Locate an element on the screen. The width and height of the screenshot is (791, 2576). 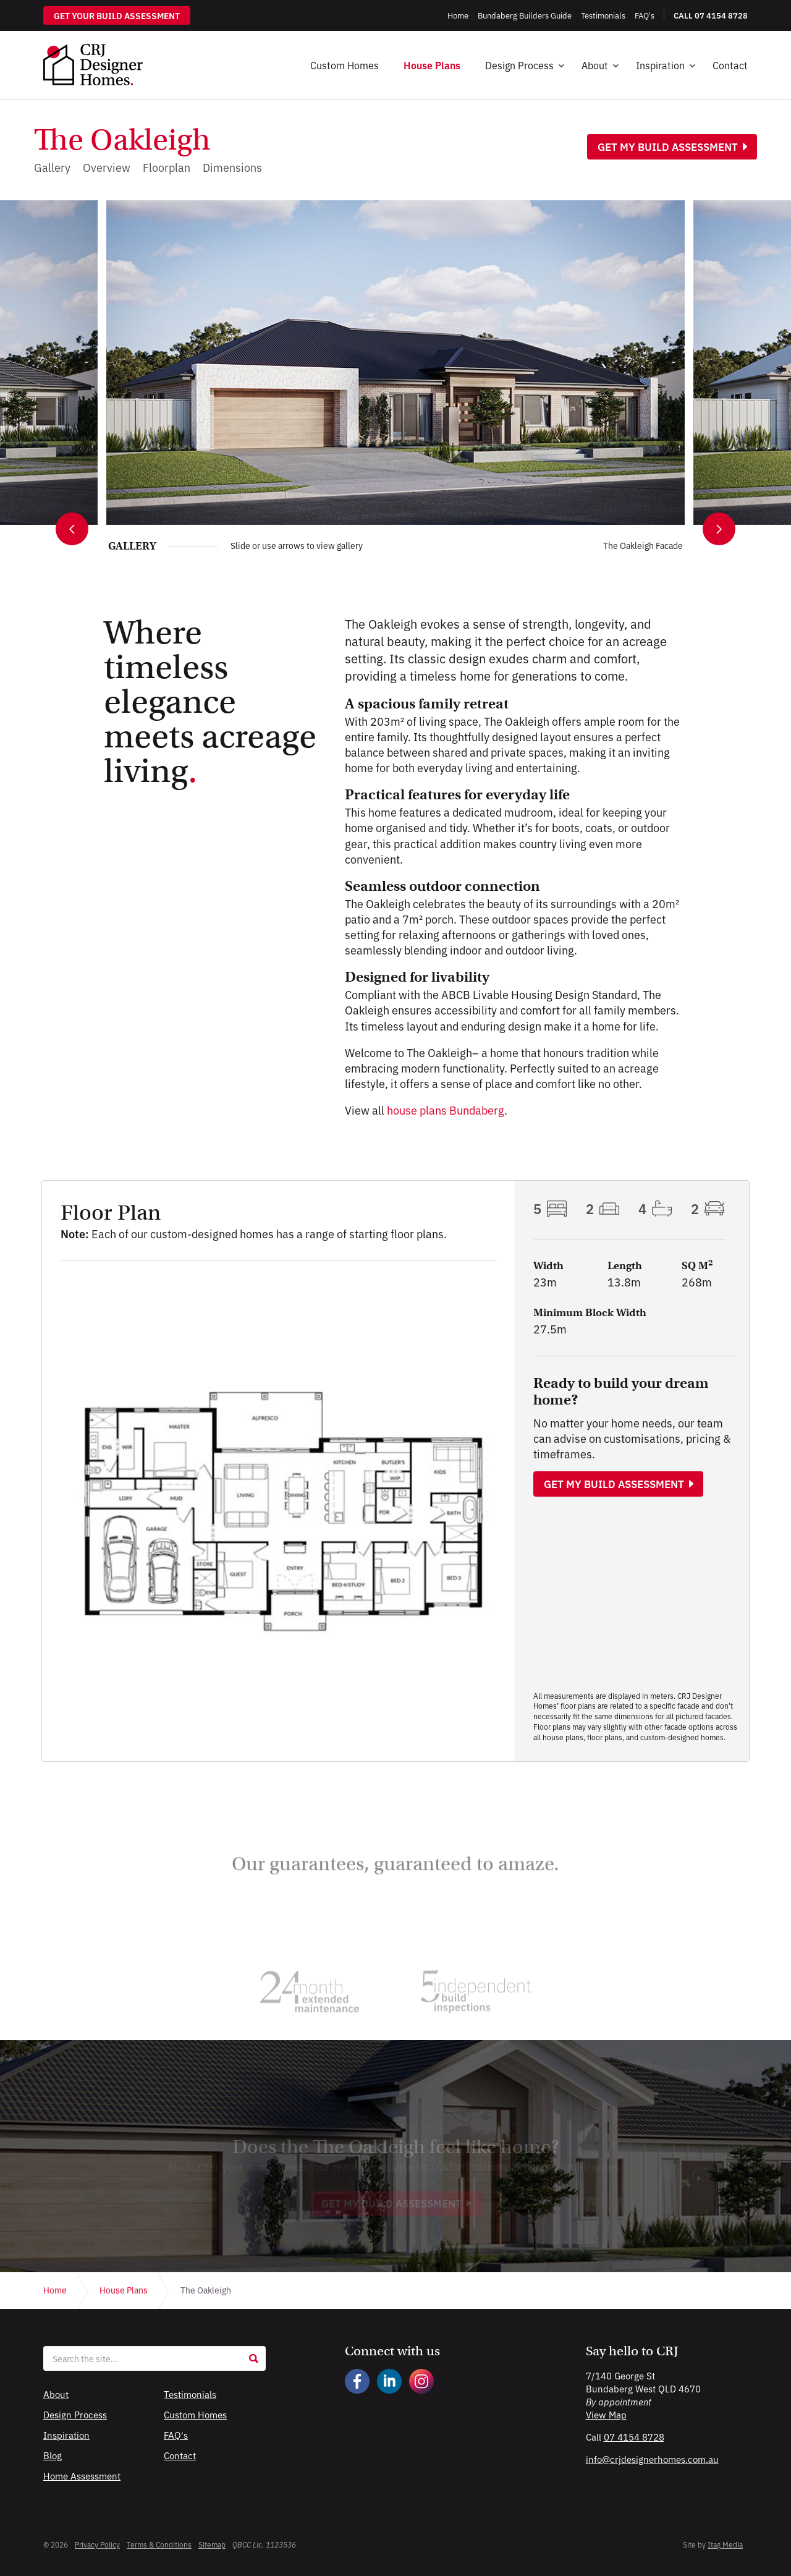
Gallery is located at coordinates (52, 167).